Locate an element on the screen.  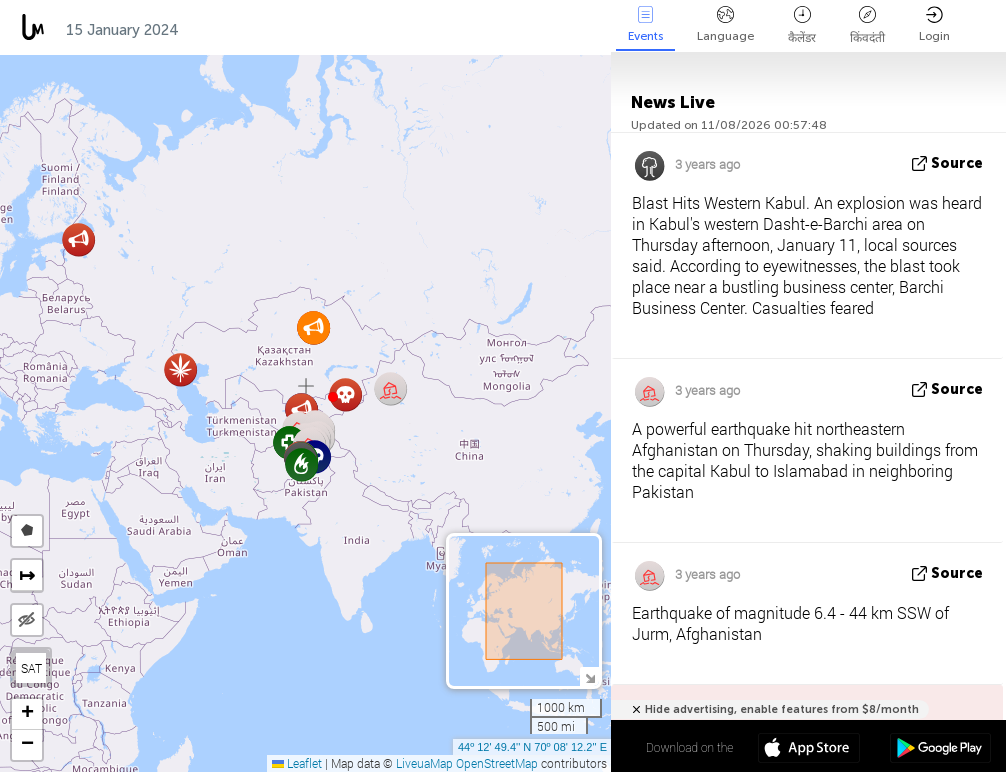
Login is located at coordinates (934, 24).